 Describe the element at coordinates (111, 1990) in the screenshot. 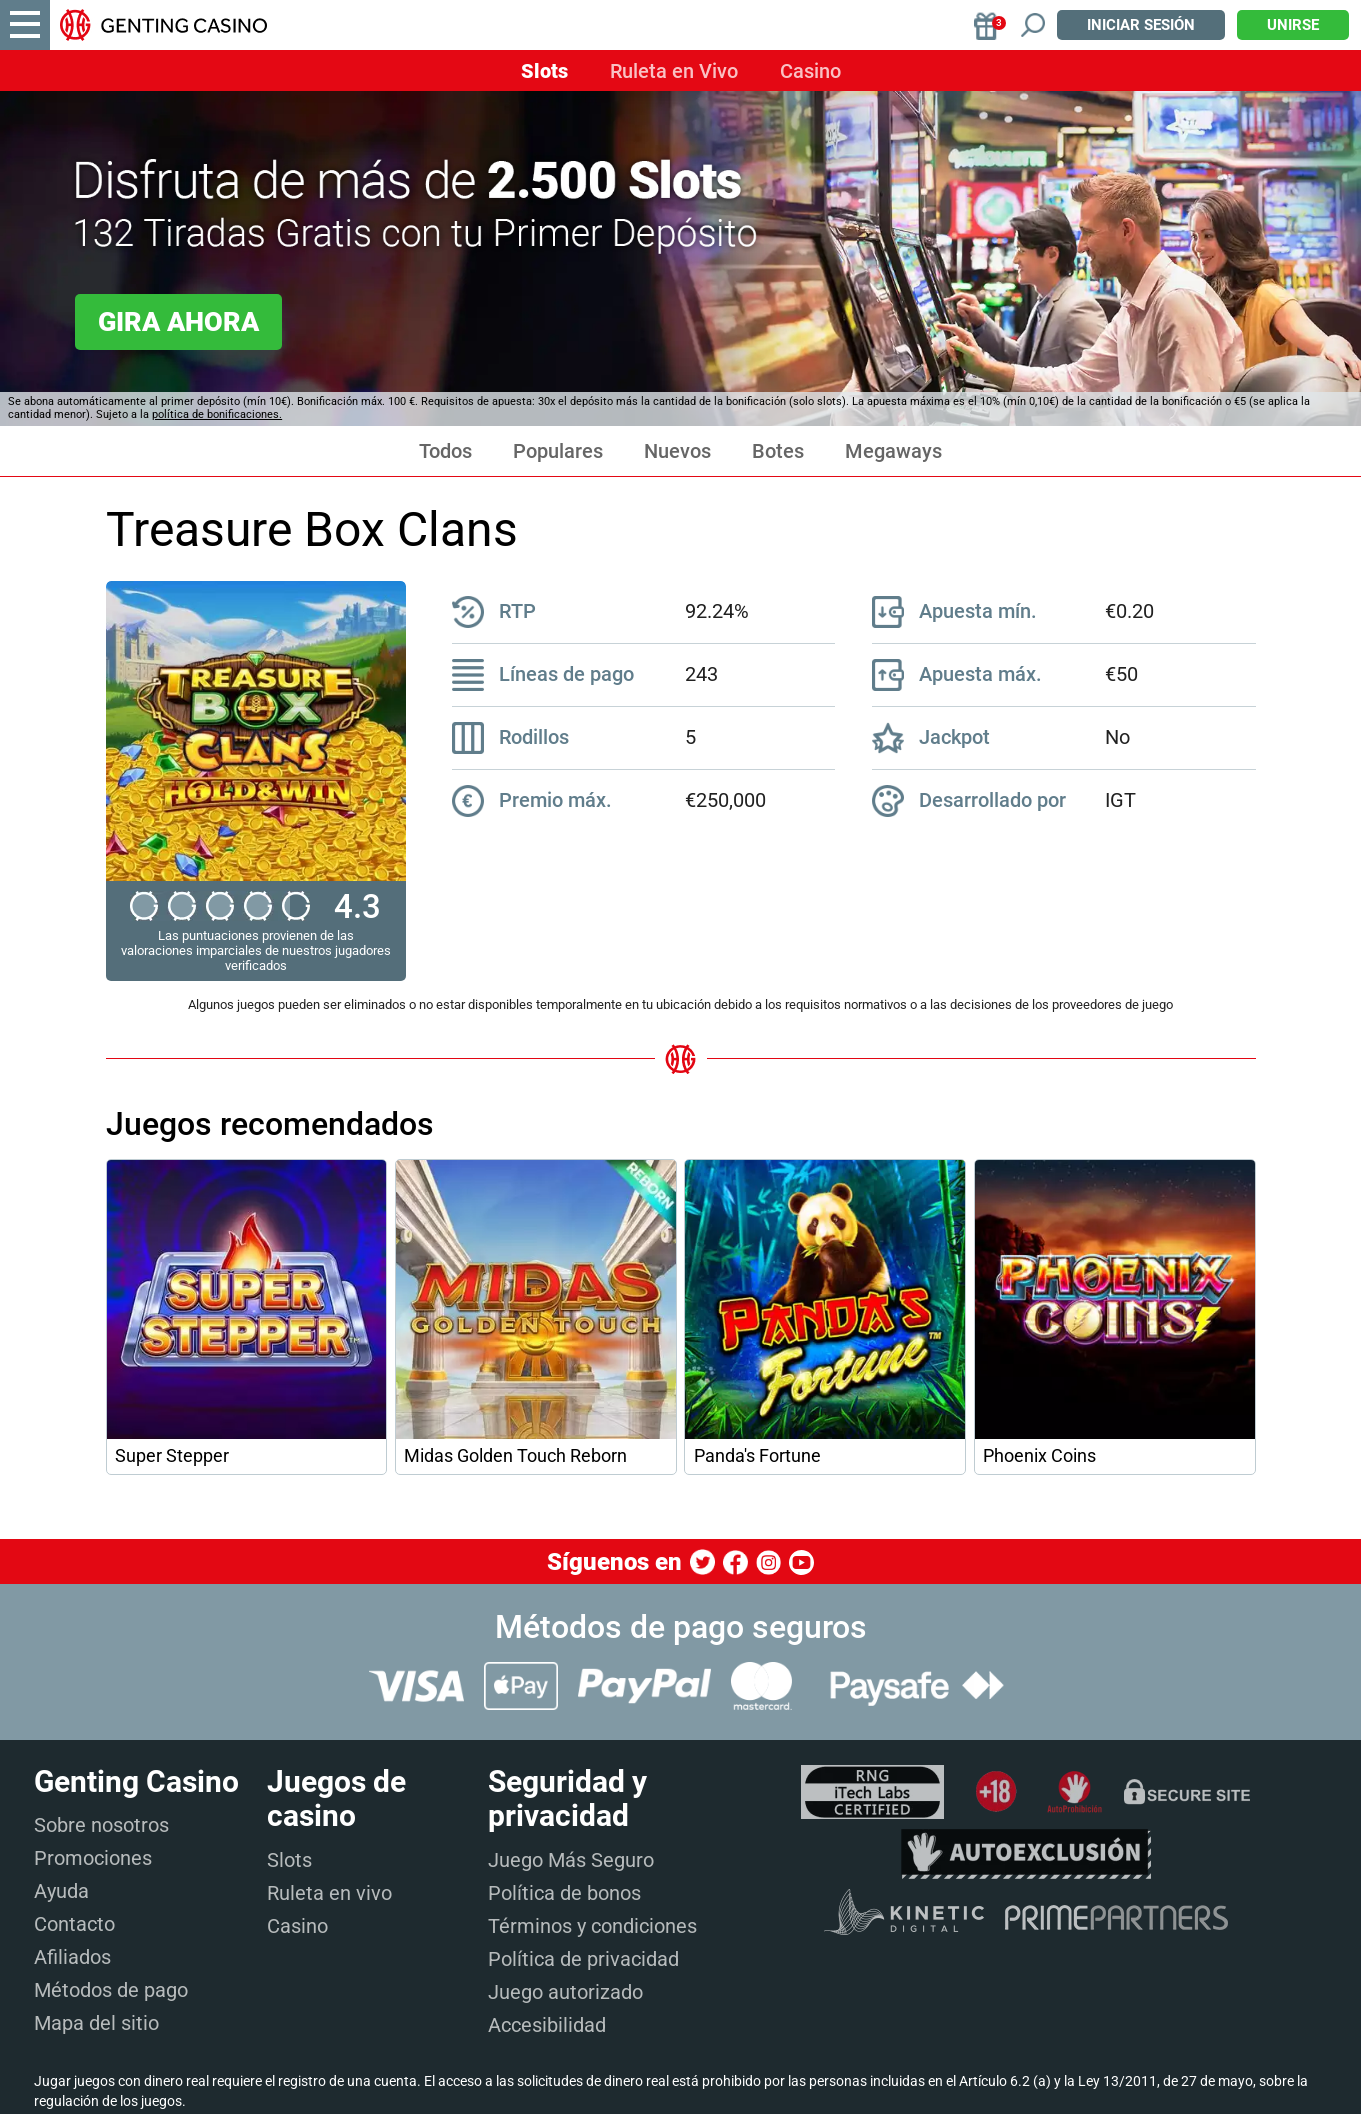

I see `Métodos de pago` at that location.